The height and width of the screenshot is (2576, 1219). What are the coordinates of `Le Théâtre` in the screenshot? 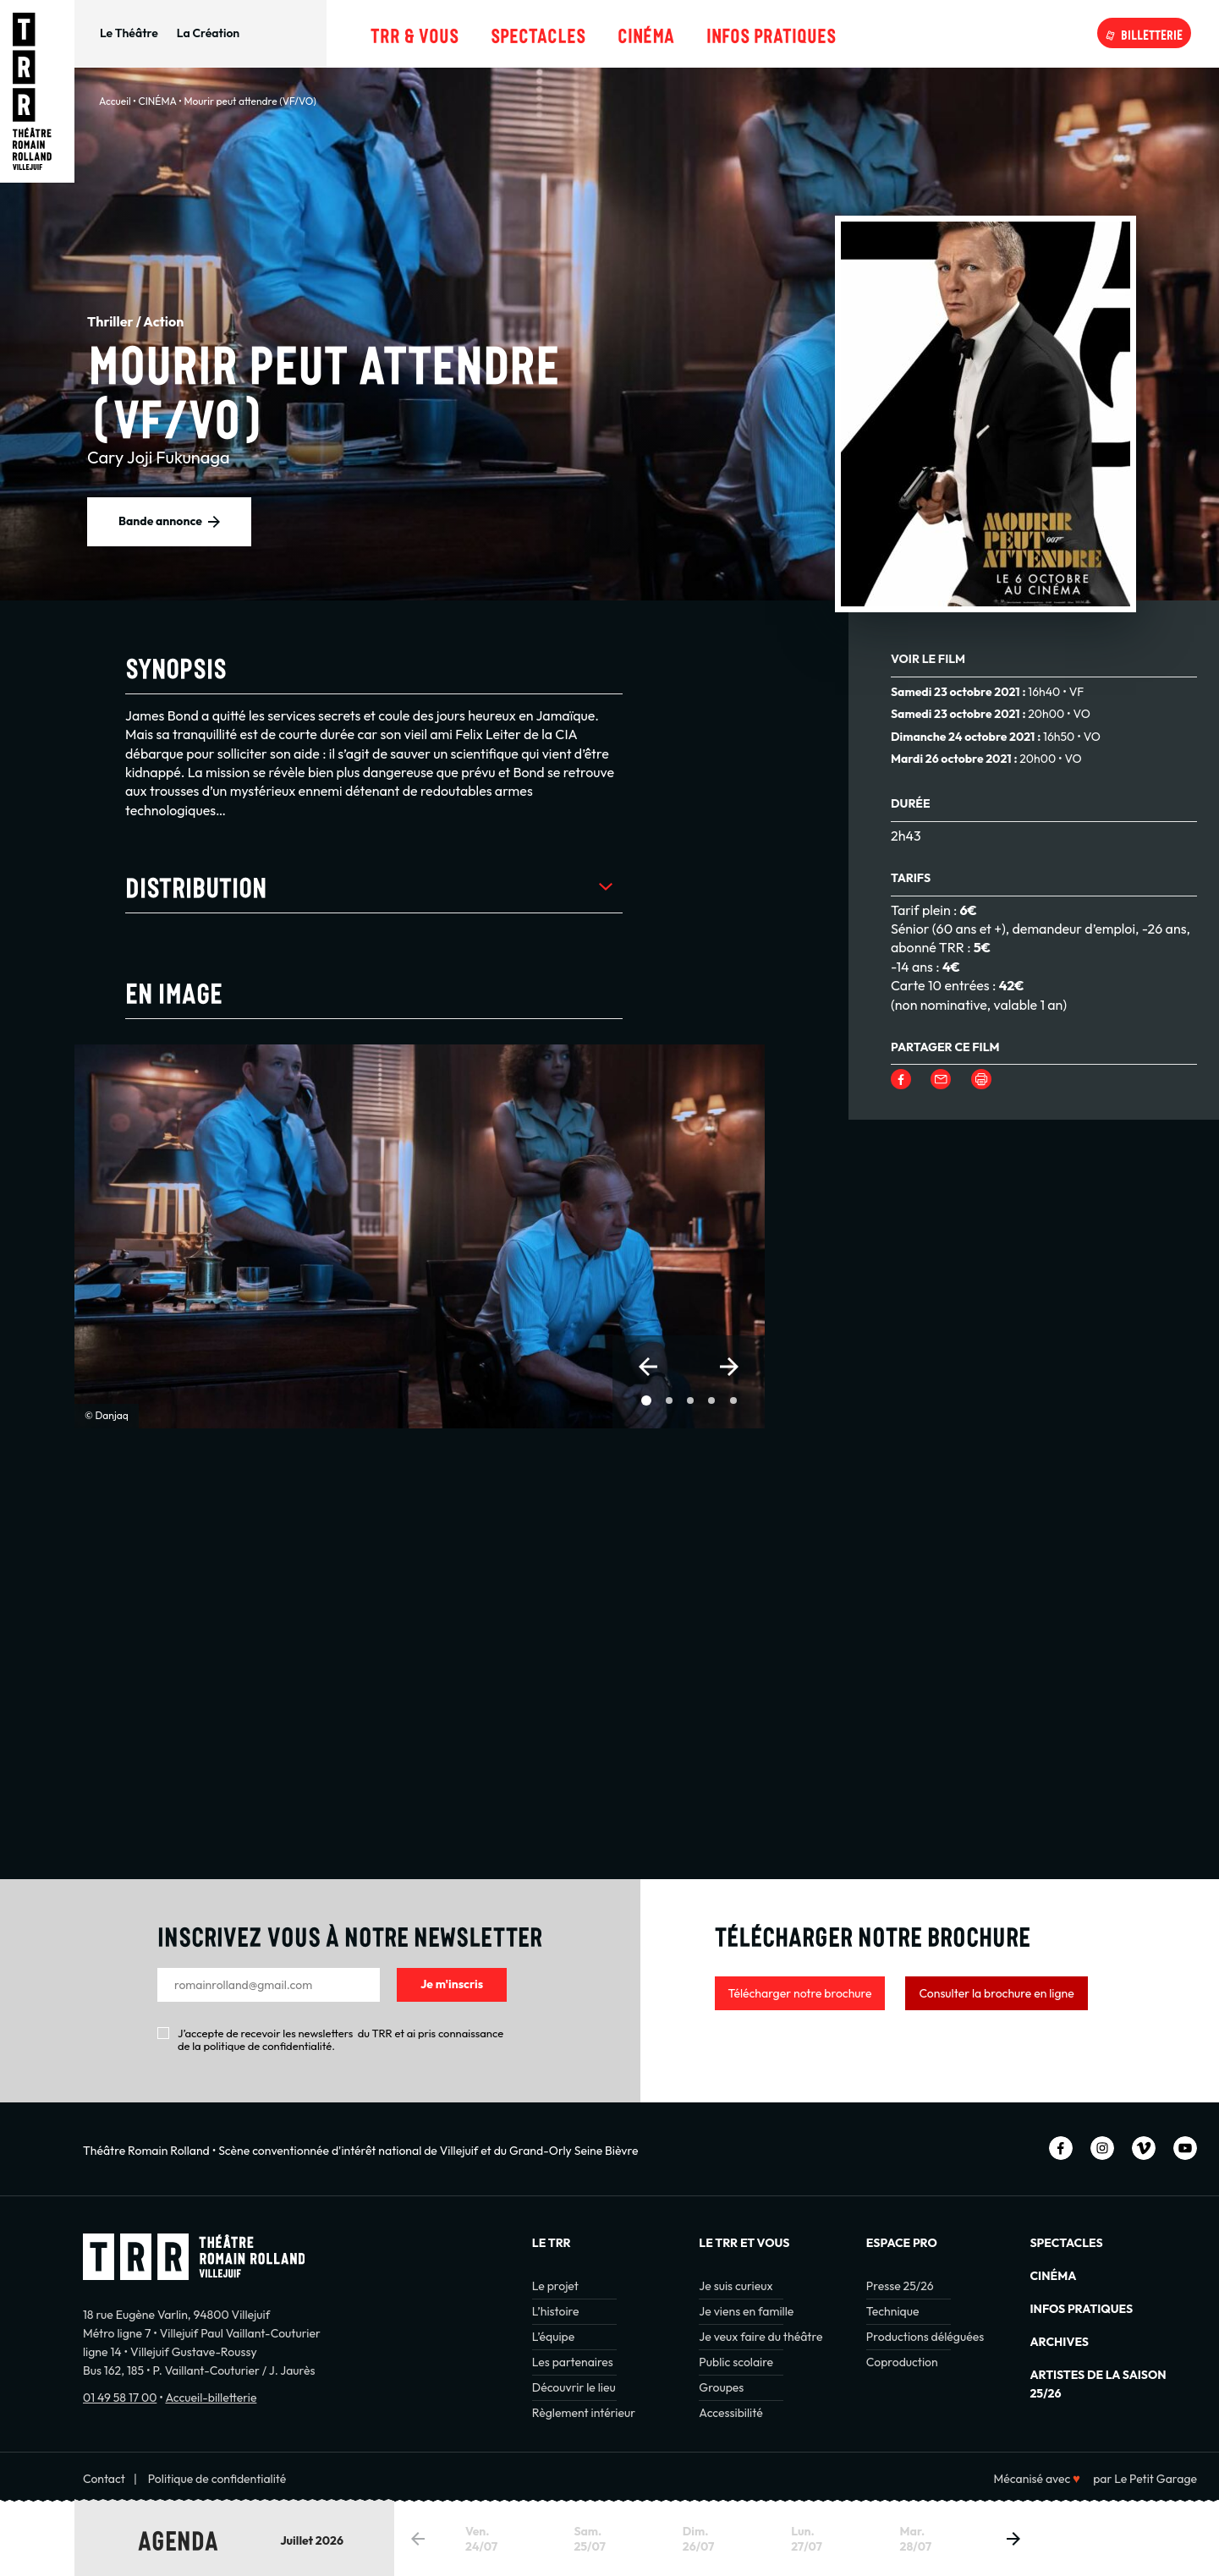 It's located at (129, 33).